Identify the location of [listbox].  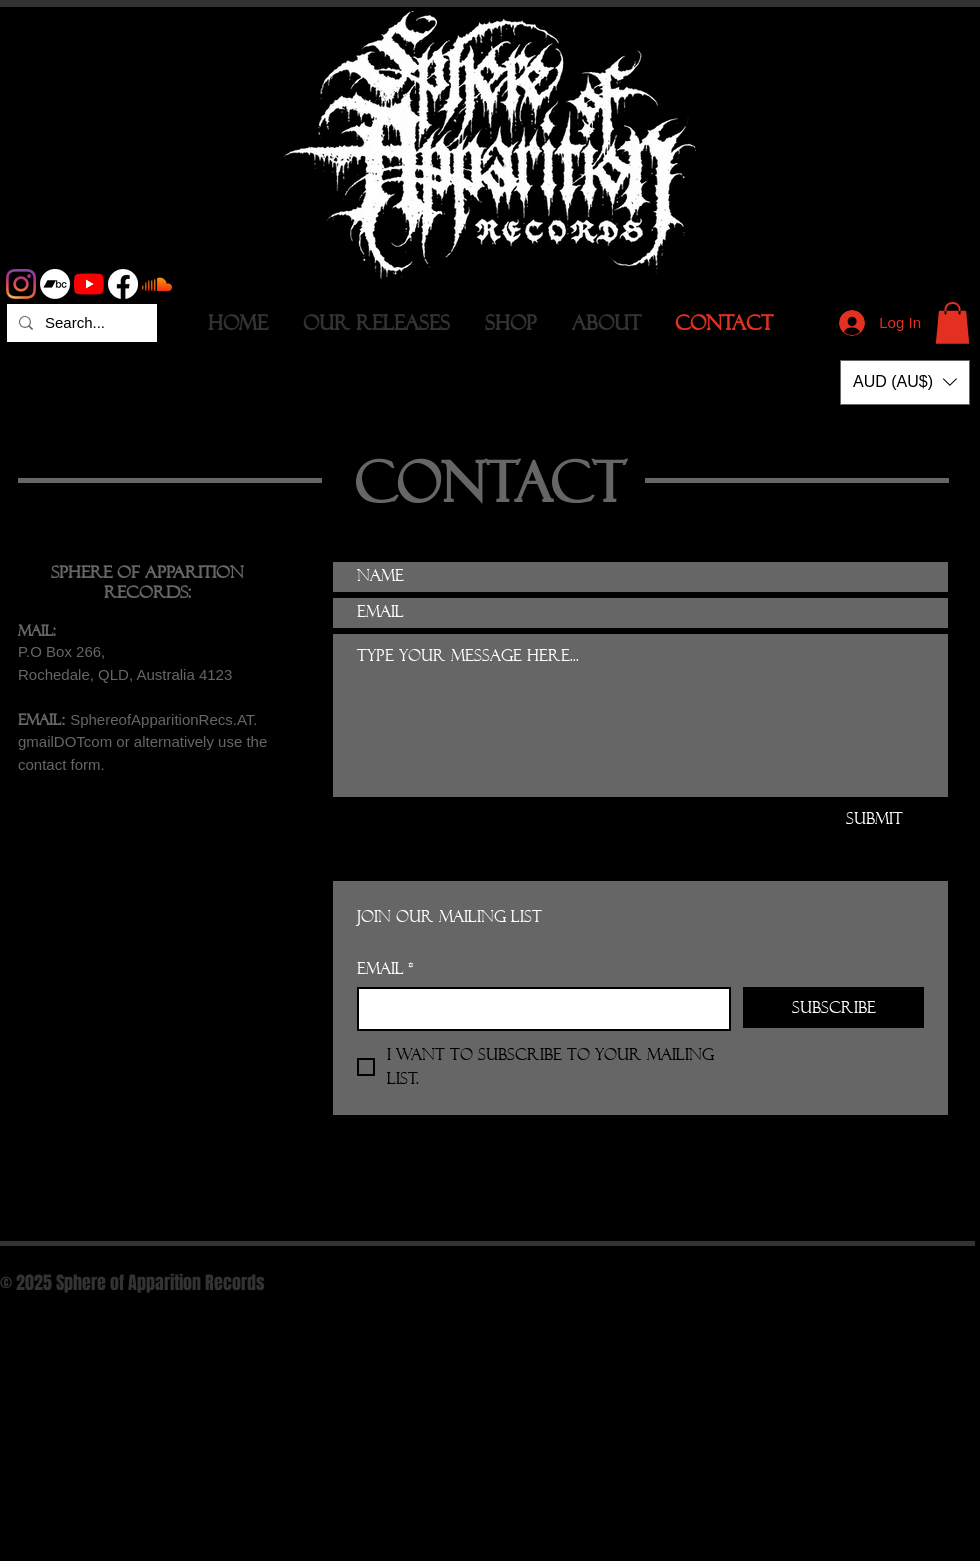
(905, 382).